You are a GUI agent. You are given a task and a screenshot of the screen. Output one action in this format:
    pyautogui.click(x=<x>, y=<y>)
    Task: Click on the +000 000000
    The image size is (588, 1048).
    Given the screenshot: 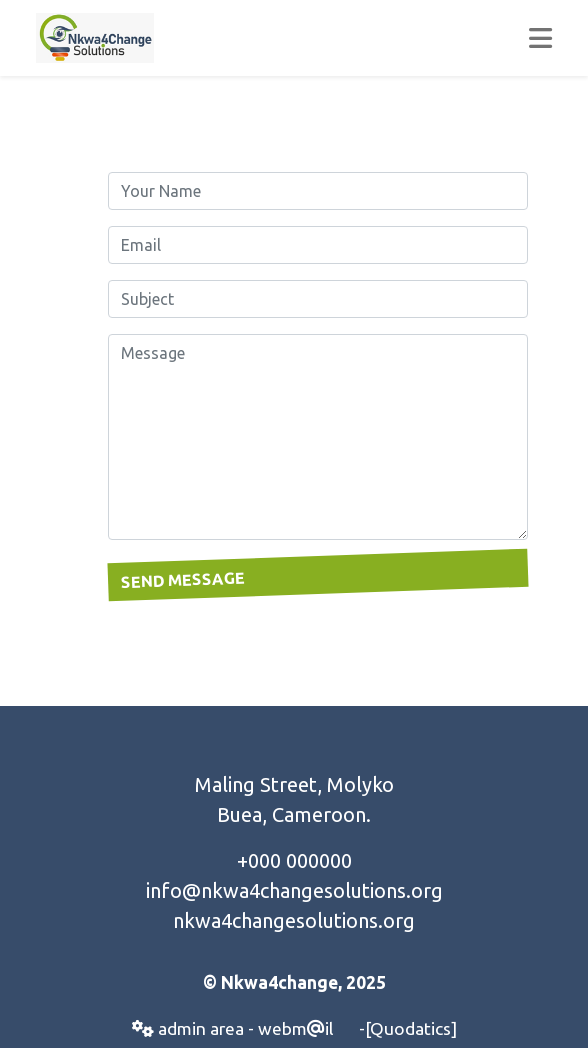 What is the action you would take?
    pyautogui.click(x=294, y=860)
    